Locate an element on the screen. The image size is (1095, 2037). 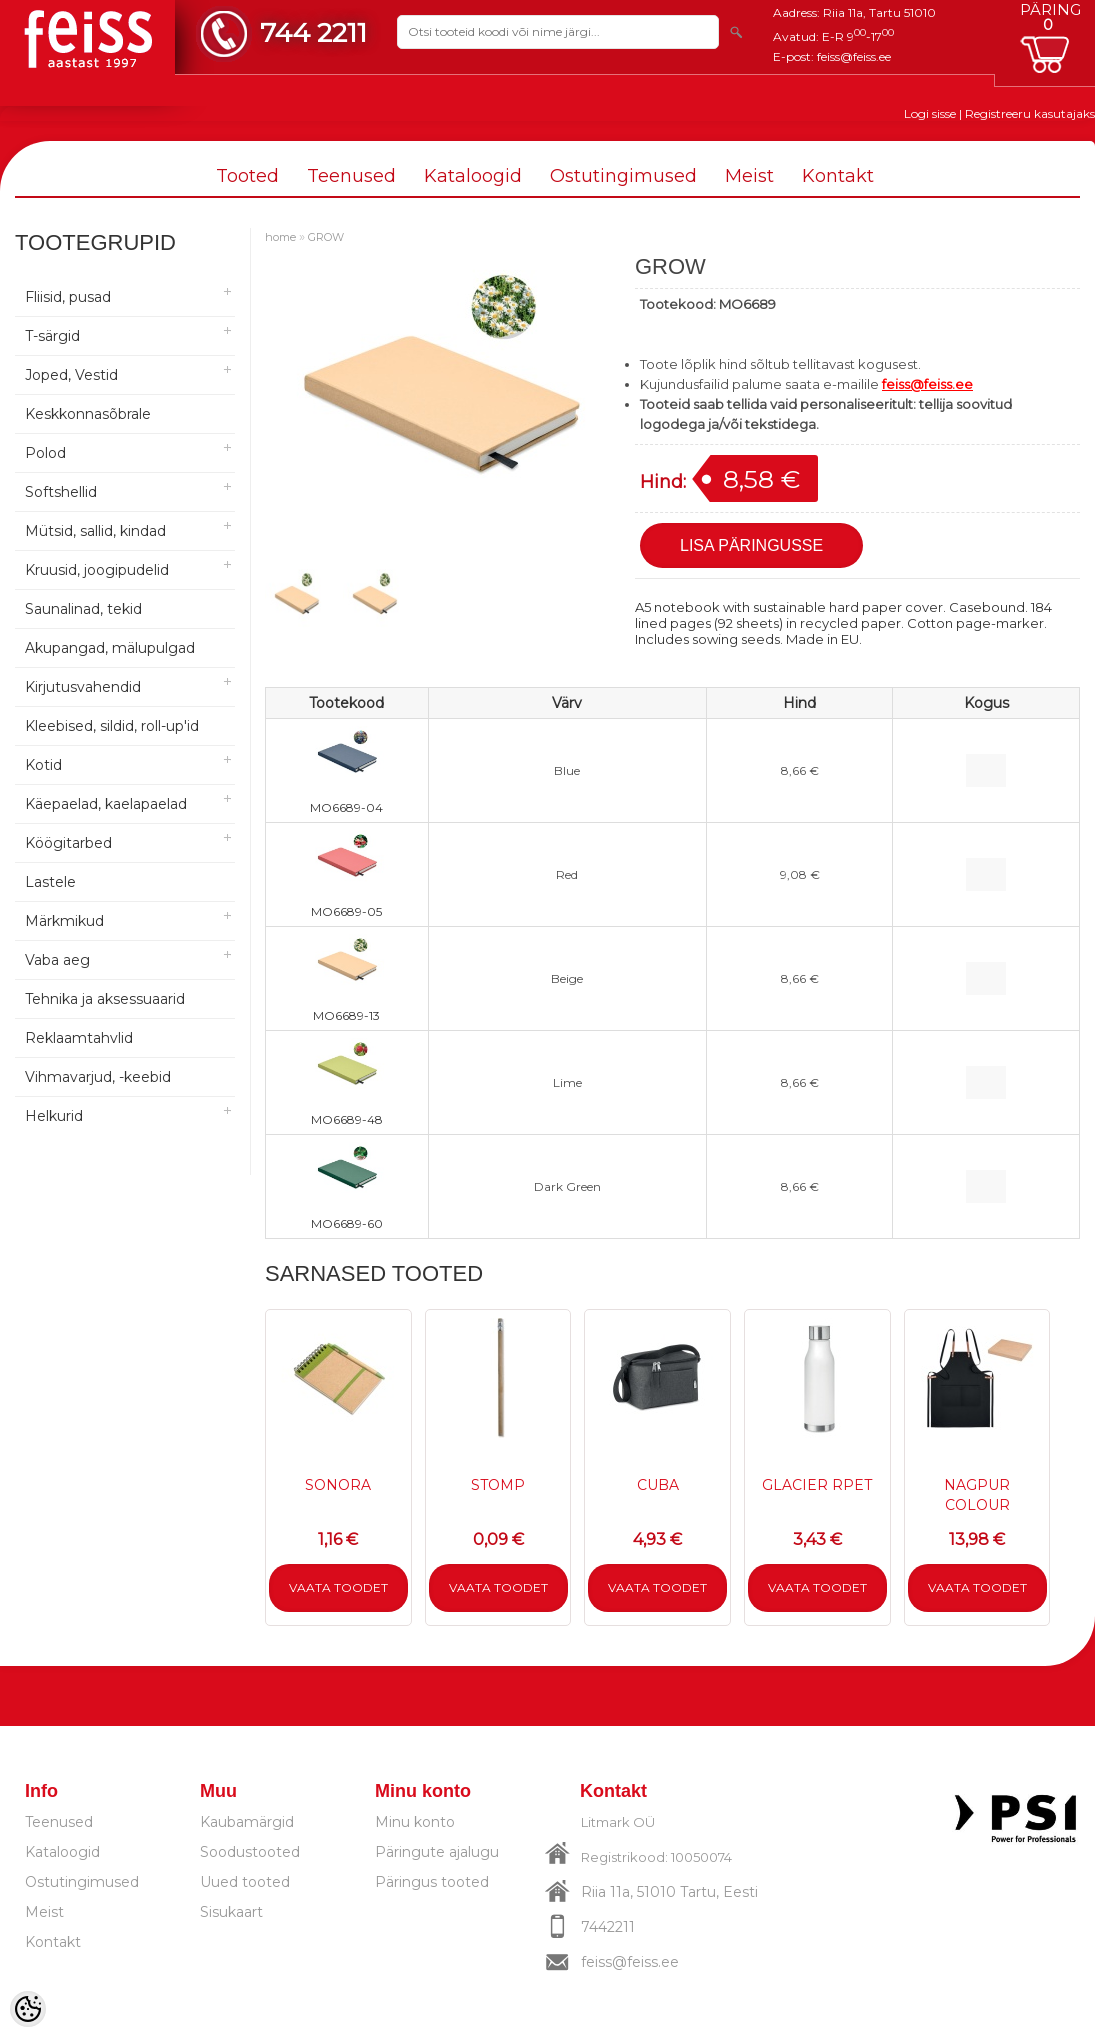
Fliisid, pusad is located at coordinates (68, 297).